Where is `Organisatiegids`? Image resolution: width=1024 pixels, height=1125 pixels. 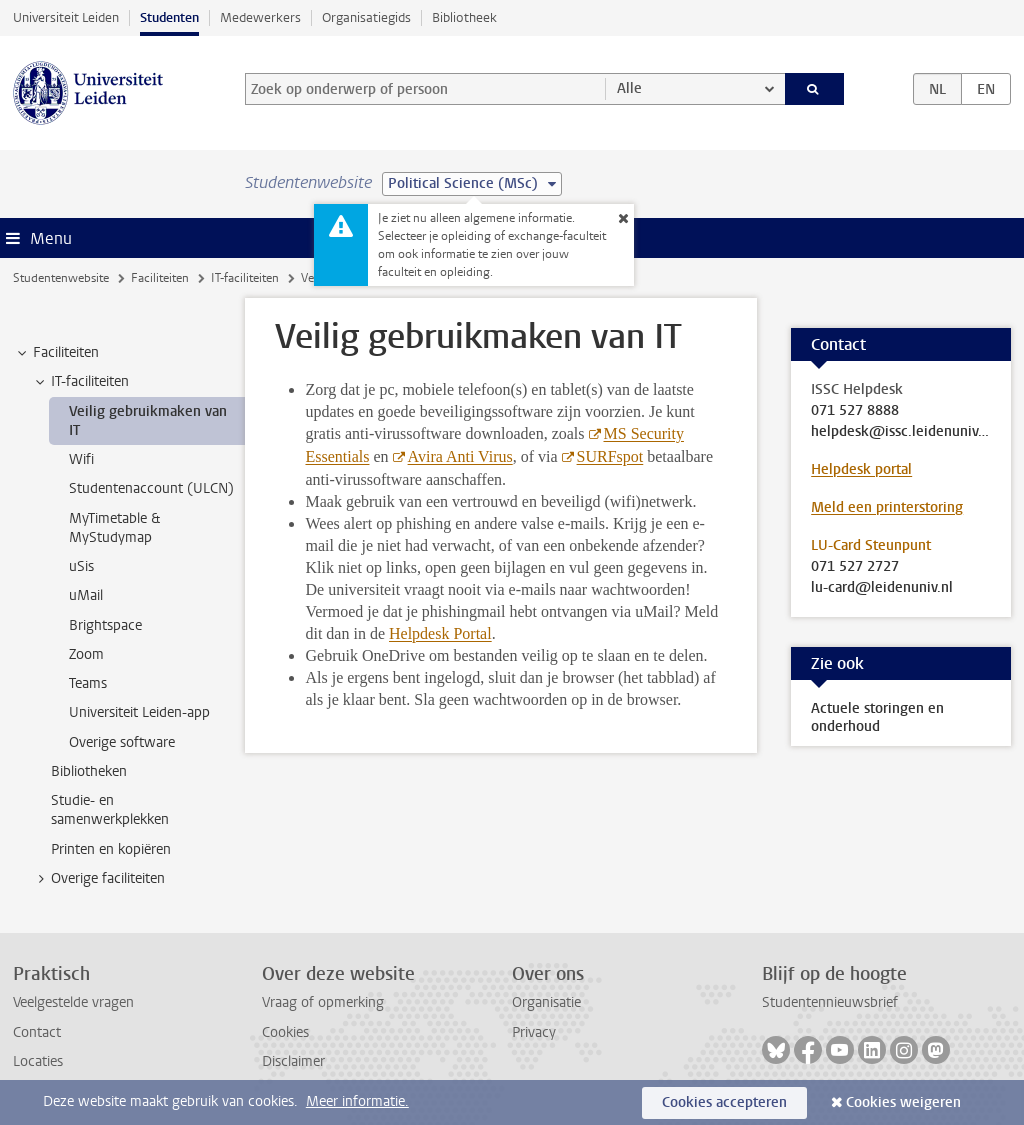 Organisatiegids is located at coordinates (366, 17).